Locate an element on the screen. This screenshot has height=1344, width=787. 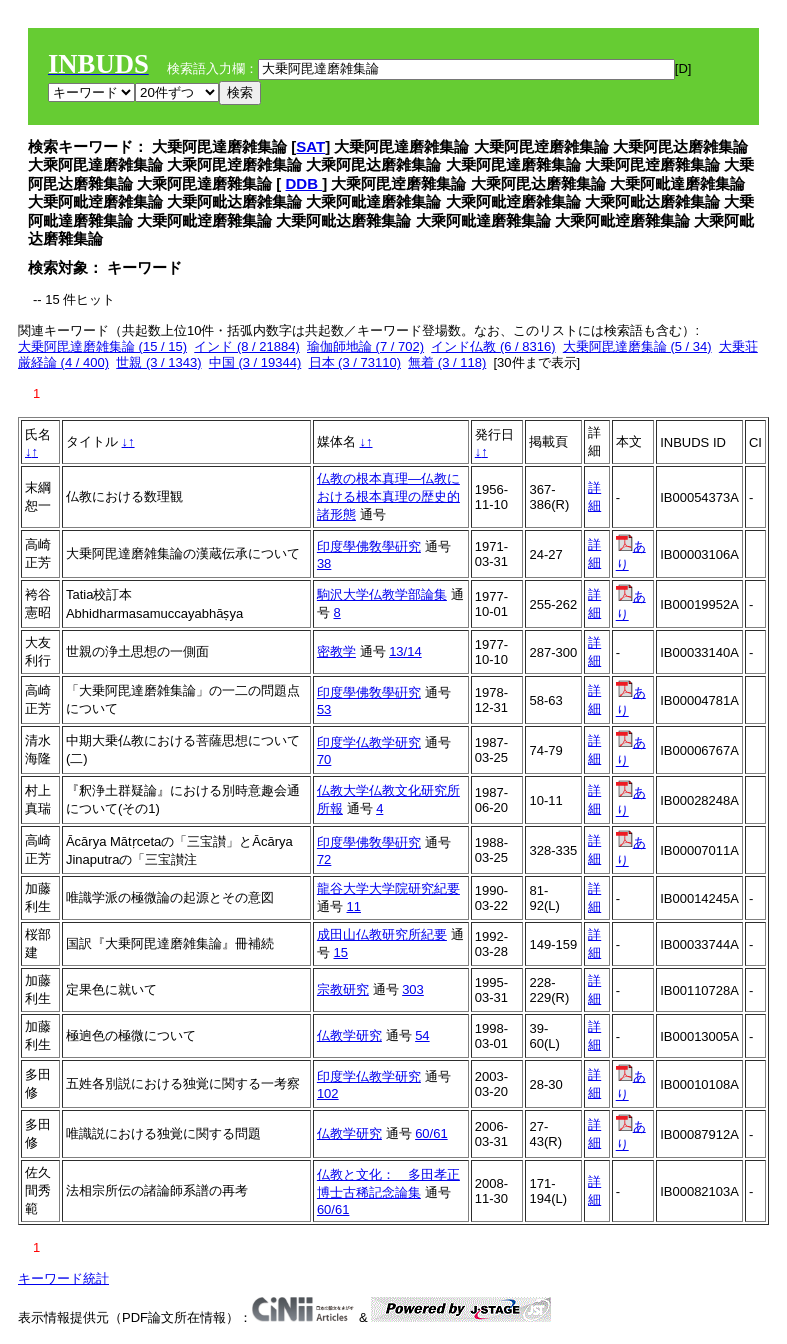
印度學佛敎學硏究 is located at coordinates (369, 546).